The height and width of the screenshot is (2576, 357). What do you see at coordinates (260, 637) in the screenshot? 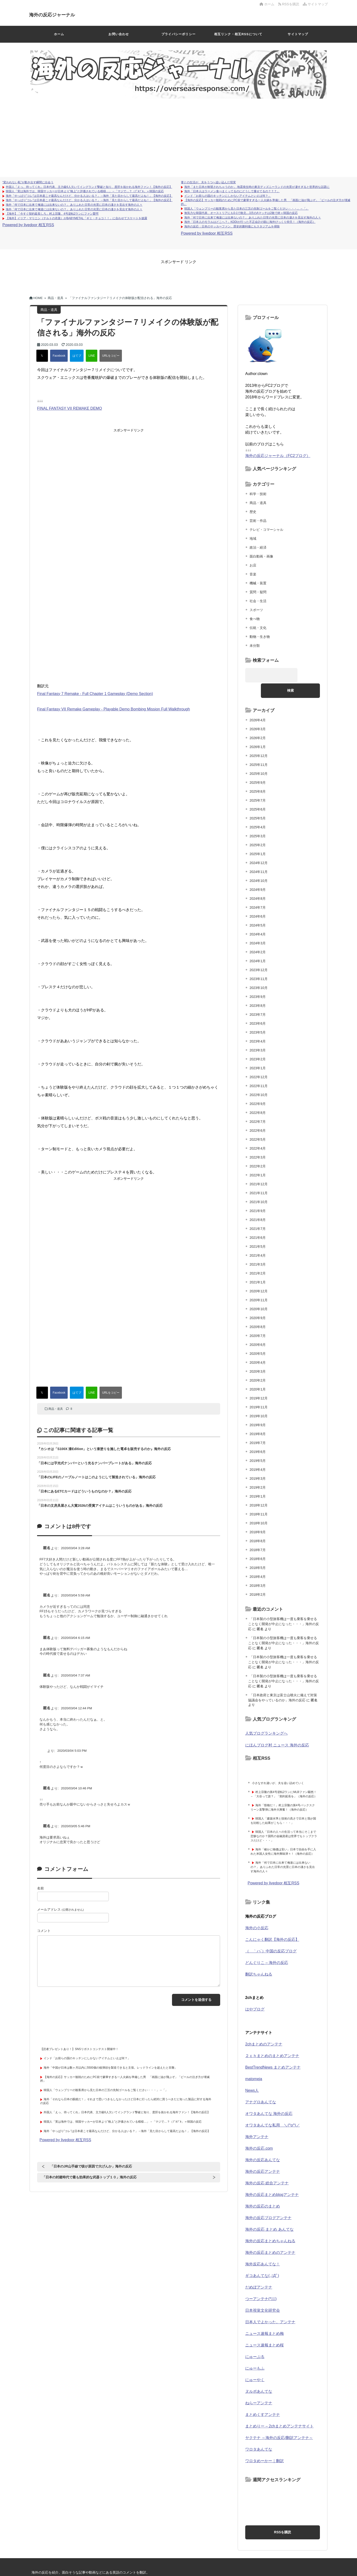
I see `動物・生き物` at bounding box center [260, 637].